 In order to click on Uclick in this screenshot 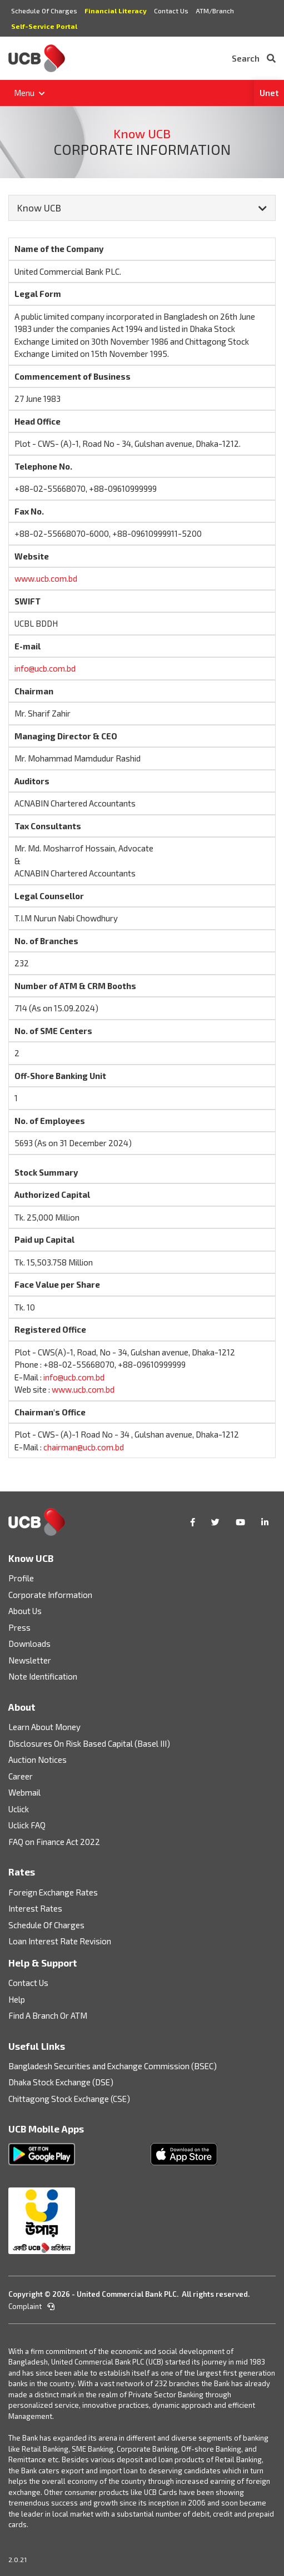, I will do `click(18, 1809)`.